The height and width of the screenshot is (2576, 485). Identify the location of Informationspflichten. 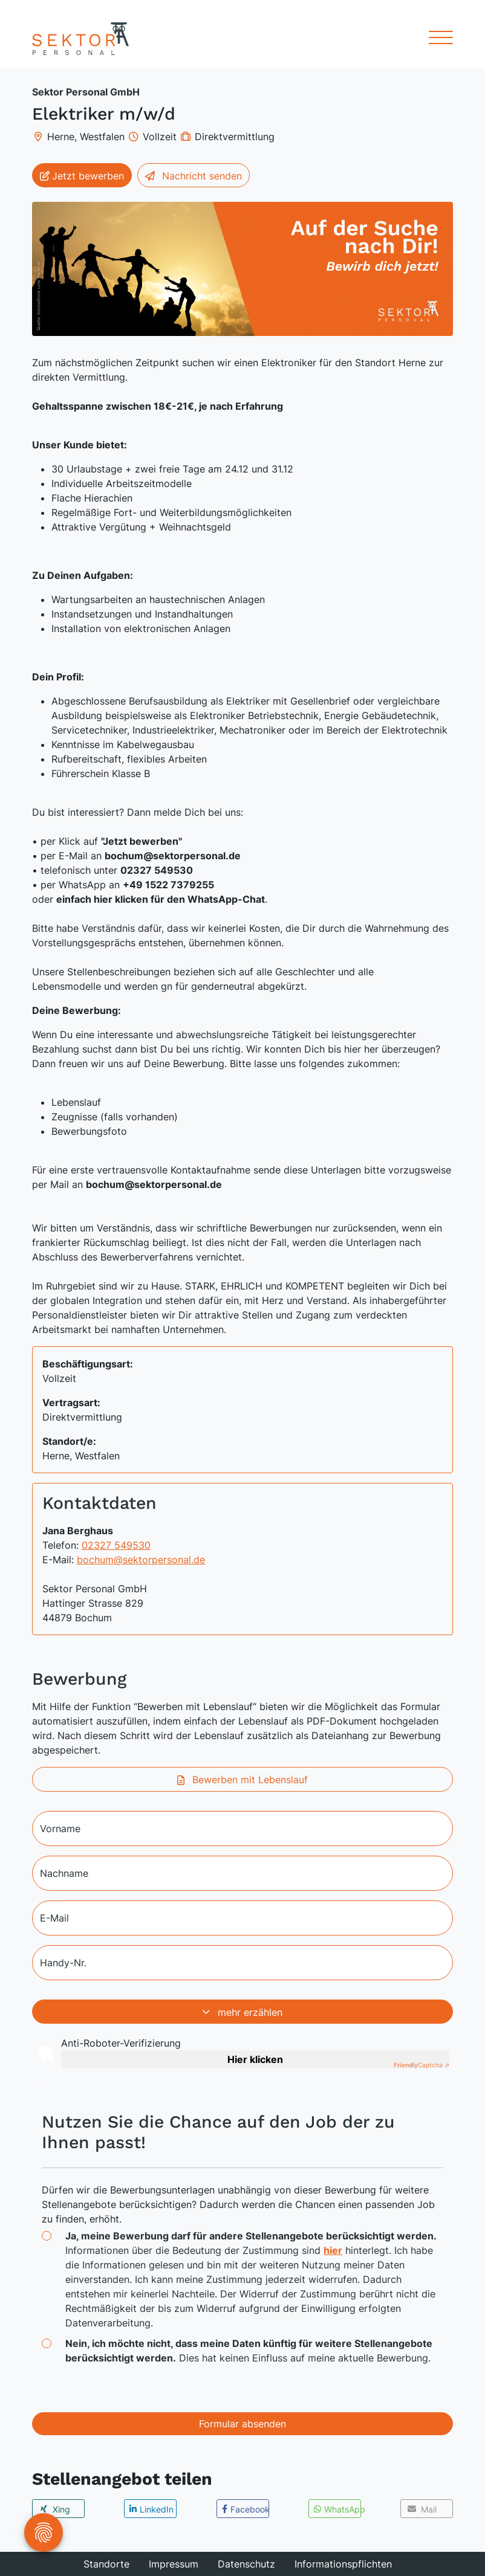
(343, 2564).